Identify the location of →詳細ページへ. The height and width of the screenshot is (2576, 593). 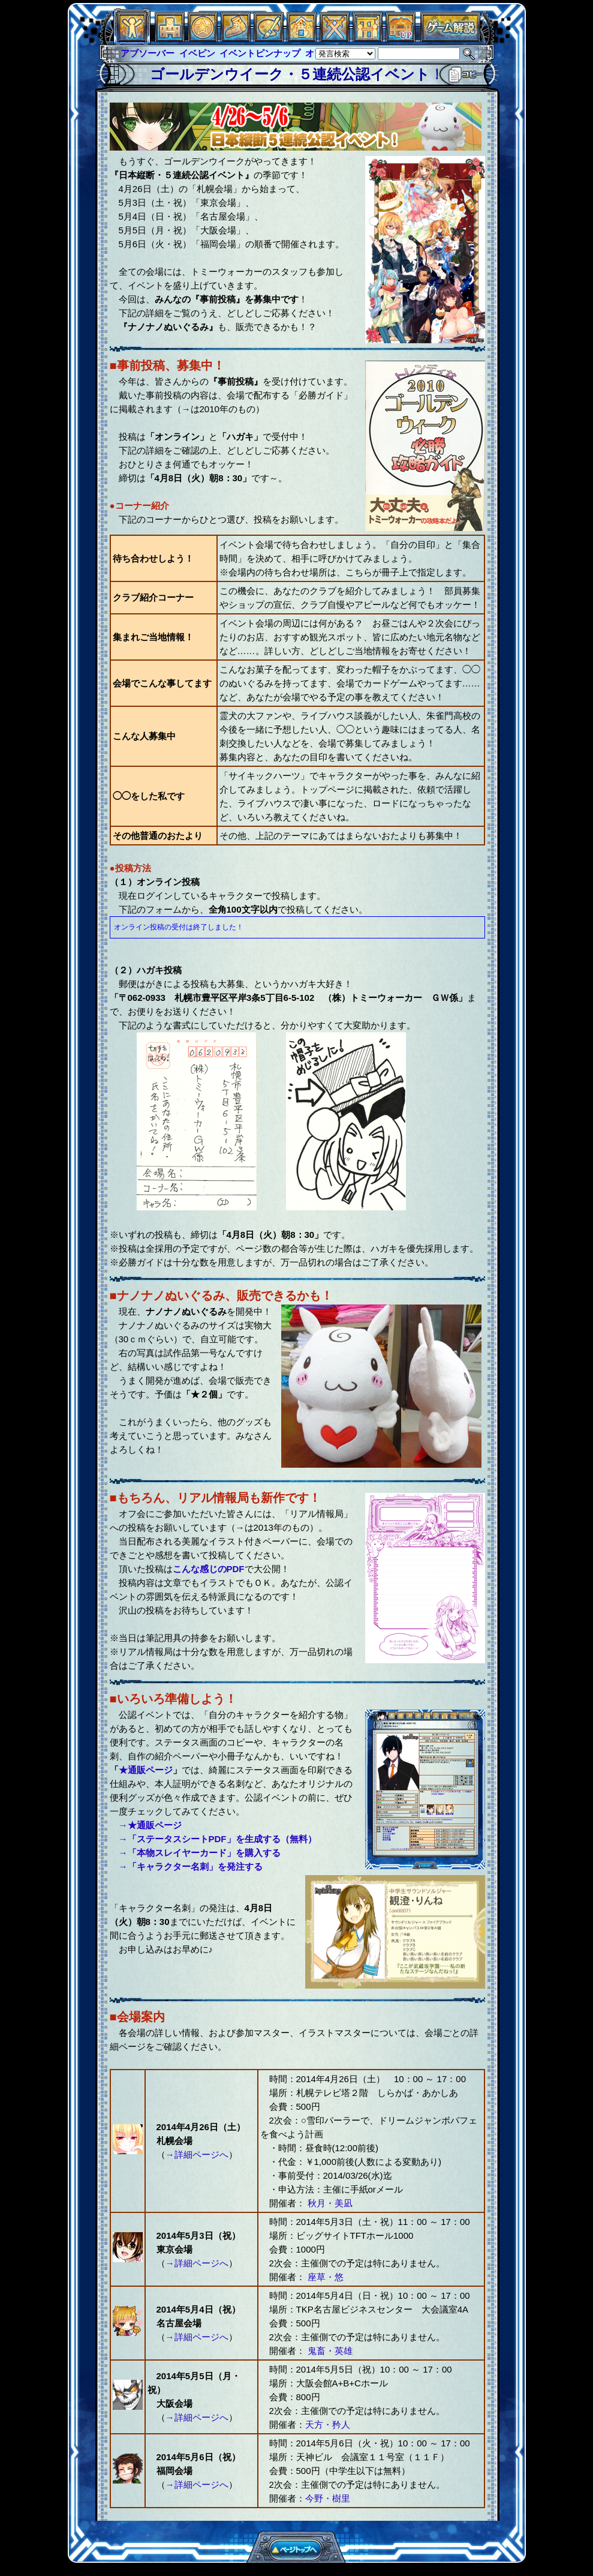
(196, 2154).